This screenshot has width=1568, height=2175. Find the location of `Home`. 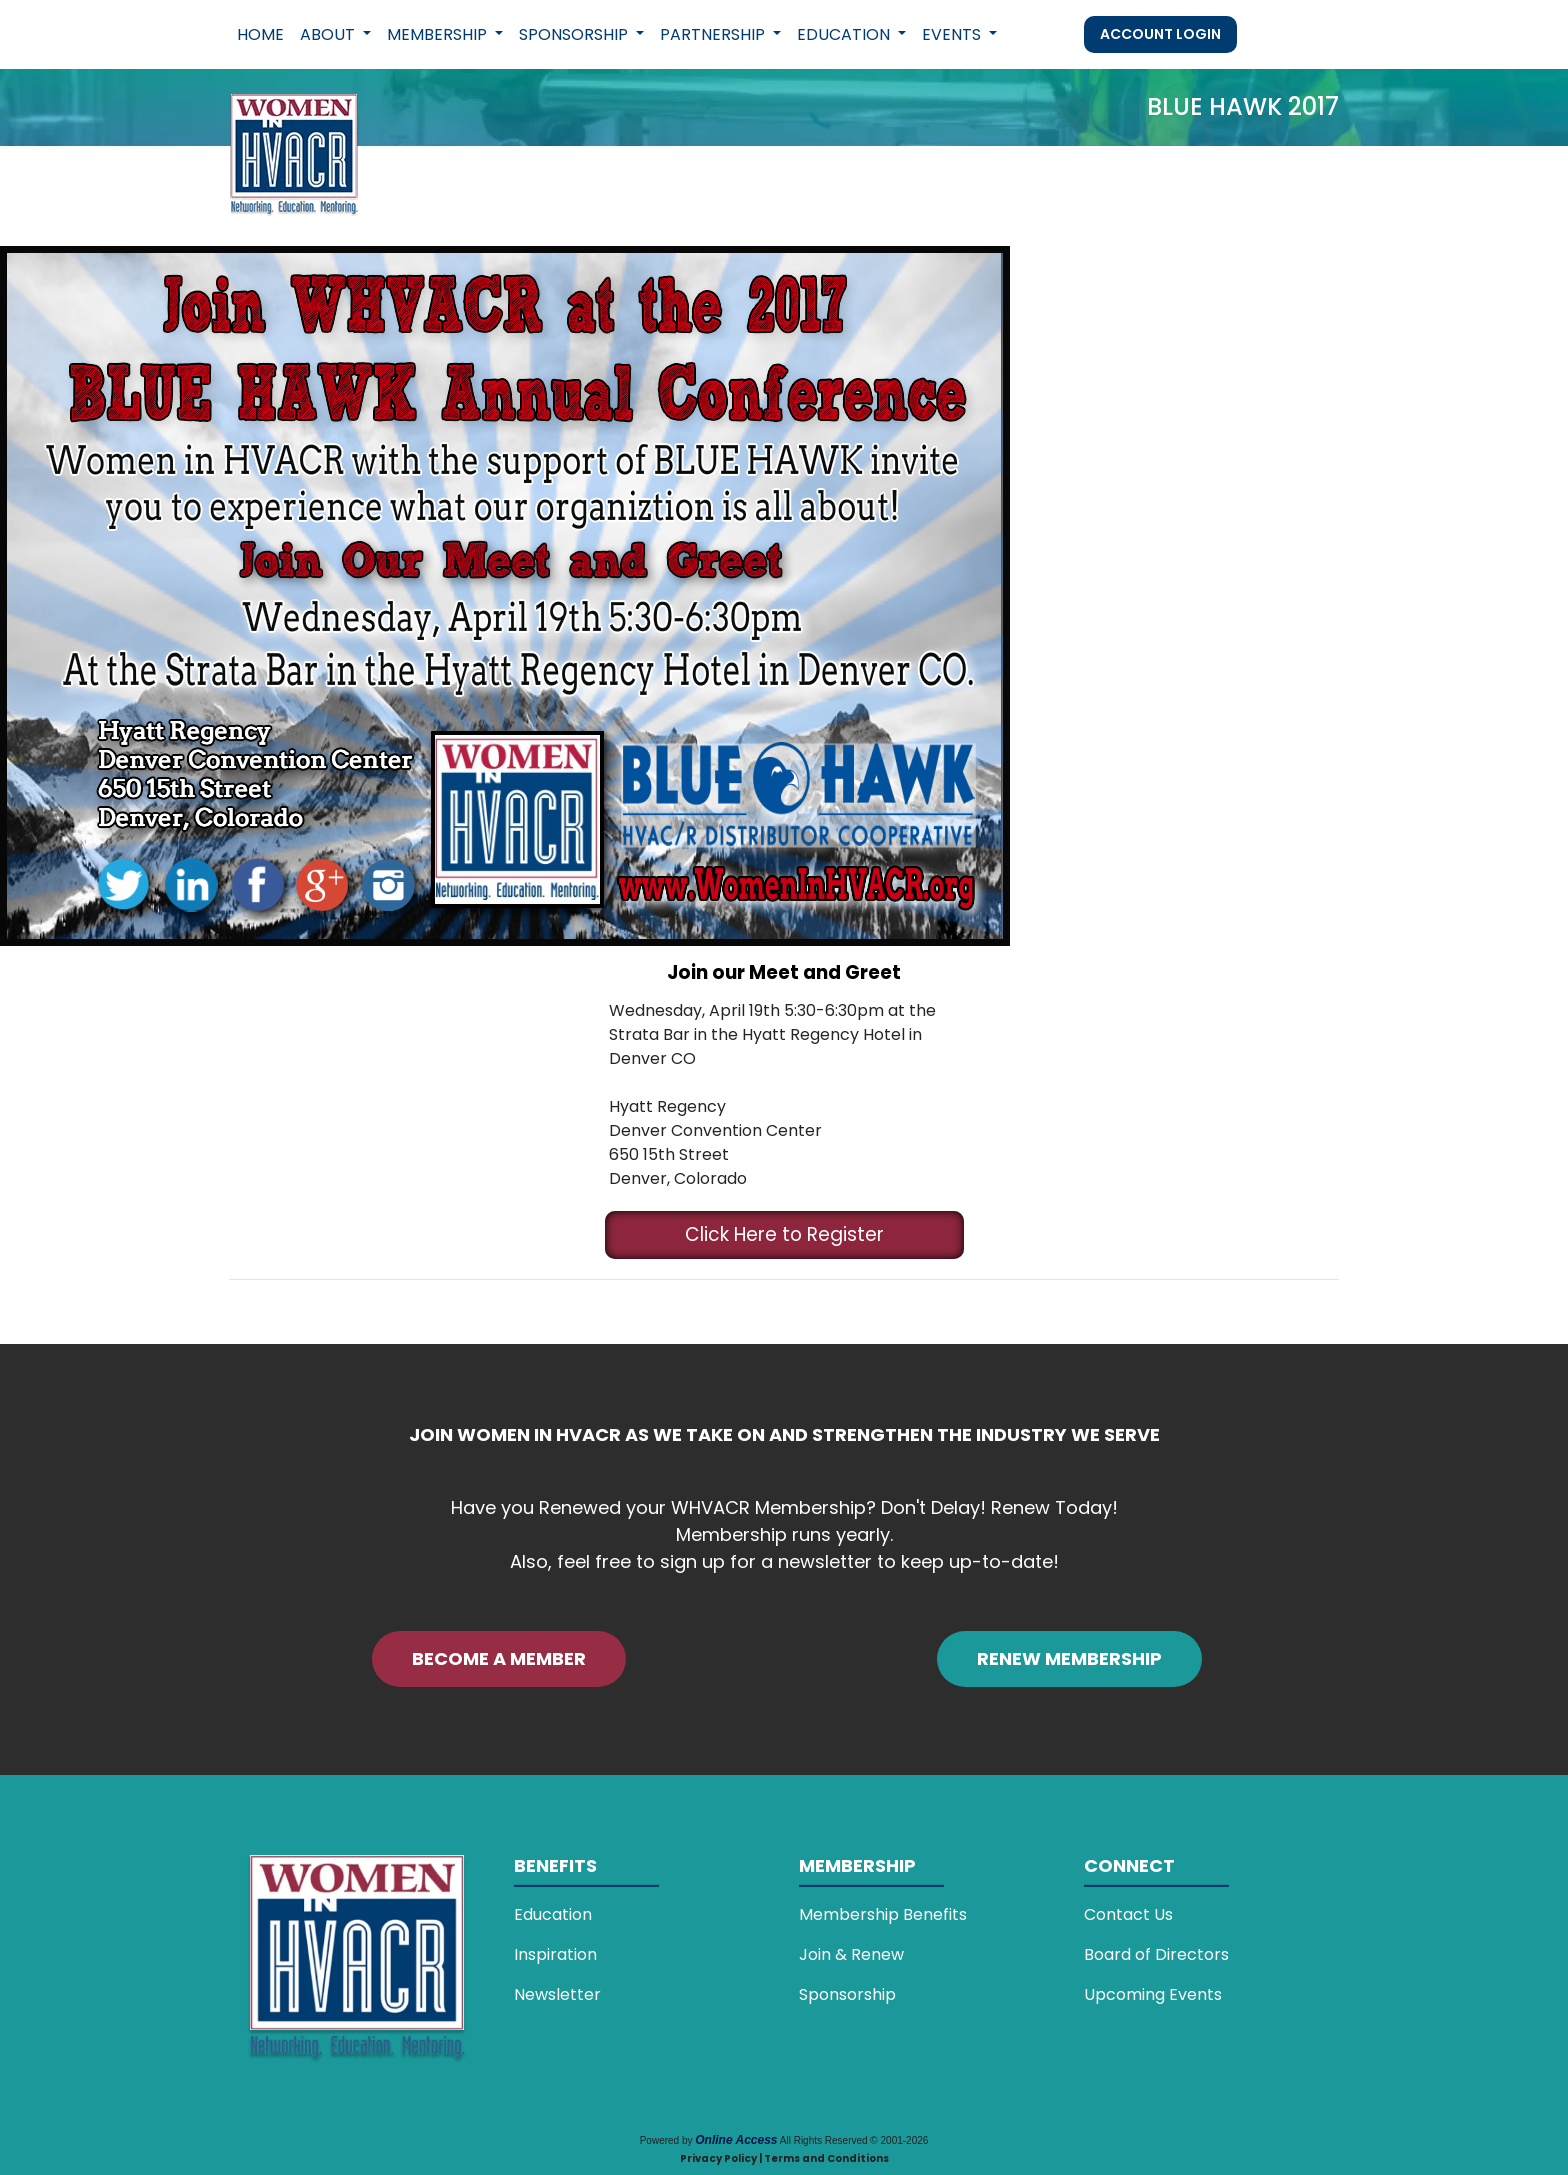

Home is located at coordinates (260, 34).